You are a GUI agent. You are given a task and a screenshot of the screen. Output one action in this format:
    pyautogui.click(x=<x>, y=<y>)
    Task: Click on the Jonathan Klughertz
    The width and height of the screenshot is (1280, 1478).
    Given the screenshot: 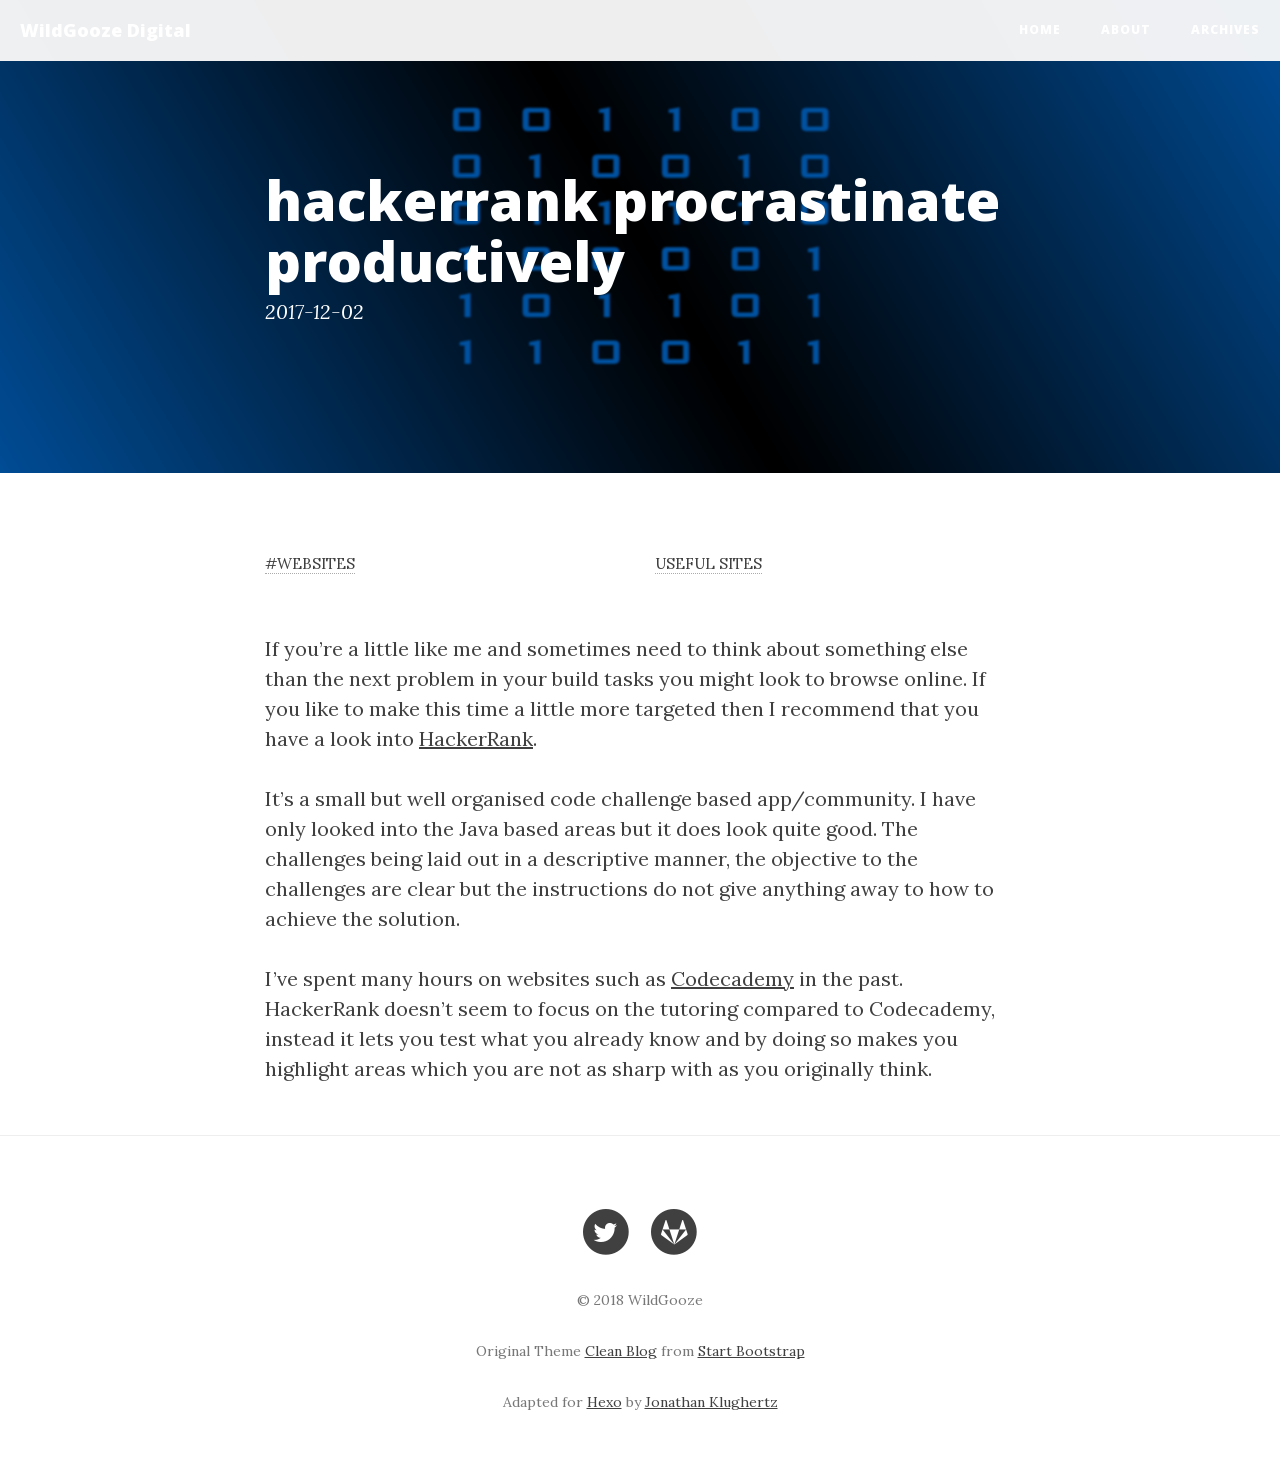 What is the action you would take?
    pyautogui.click(x=711, y=1402)
    